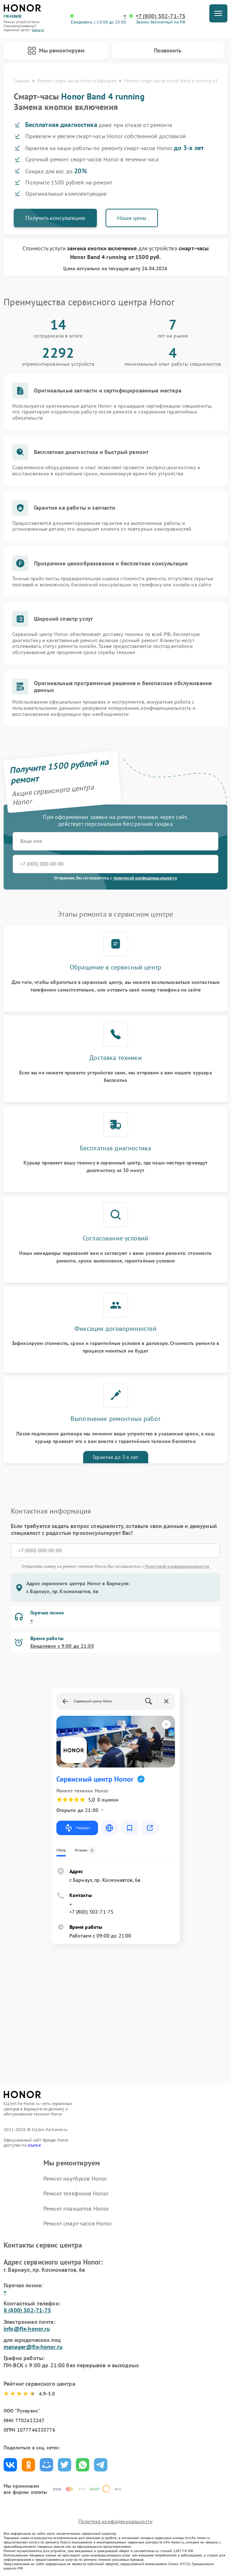 The image size is (231, 2576). I want to click on Политика конфиденциальности, so click(115, 2521).